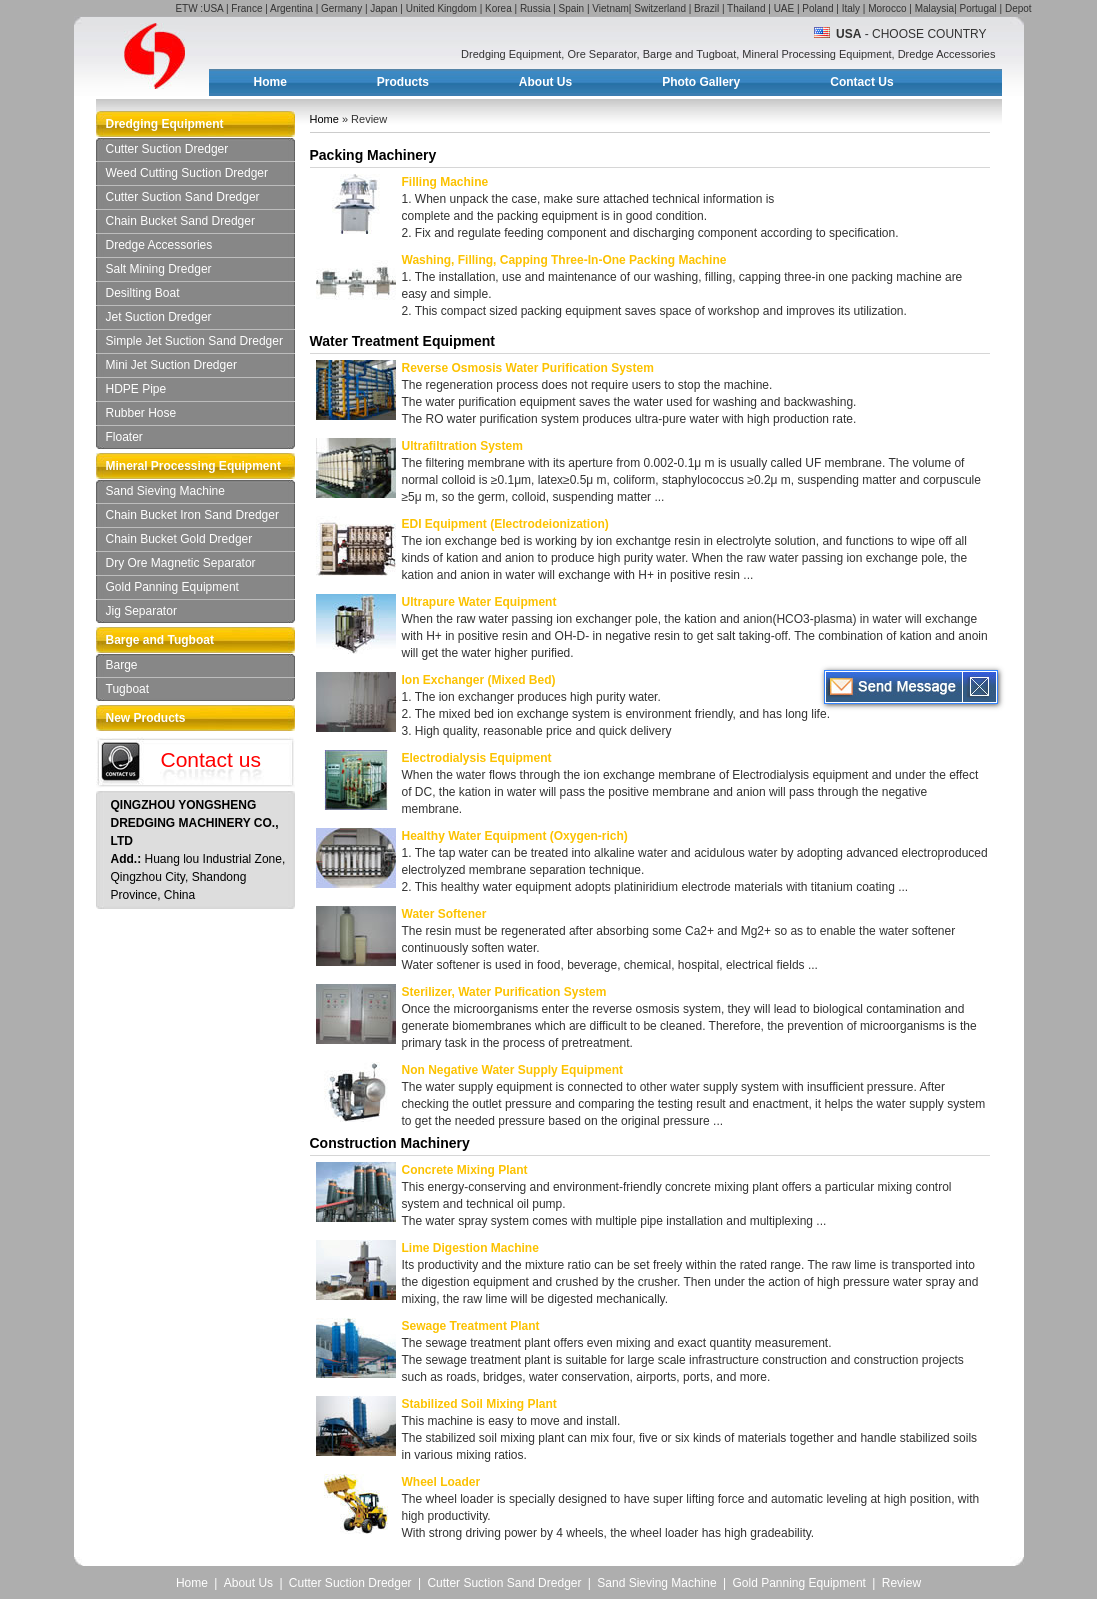  I want to click on Barge, so click(122, 665).